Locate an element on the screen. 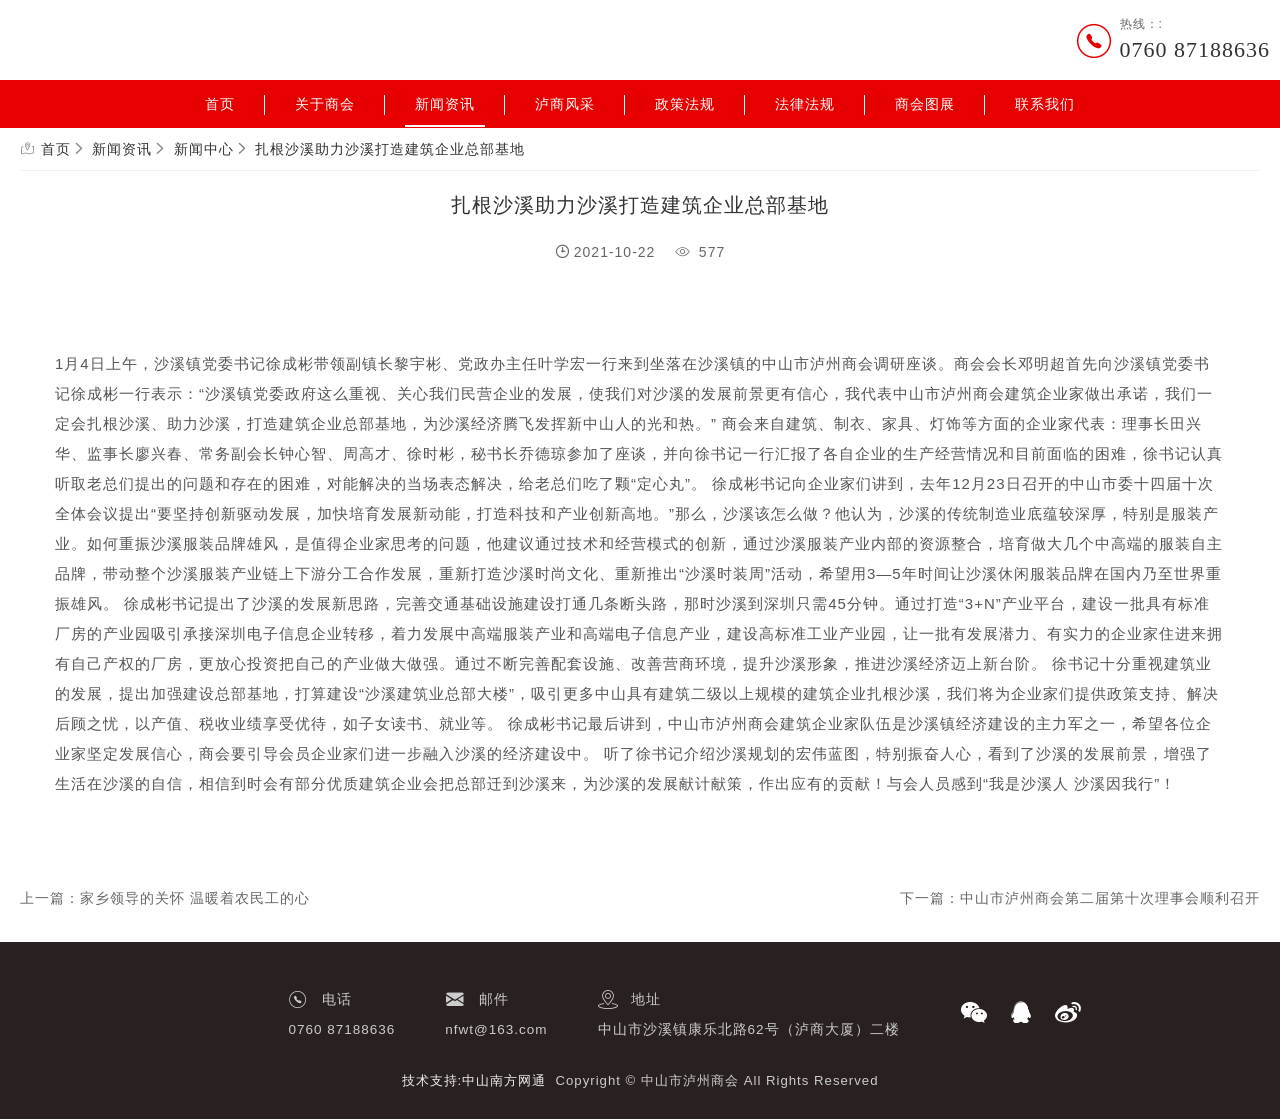 The width and height of the screenshot is (1280, 1119). 法律法规 is located at coordinates (805, 104).